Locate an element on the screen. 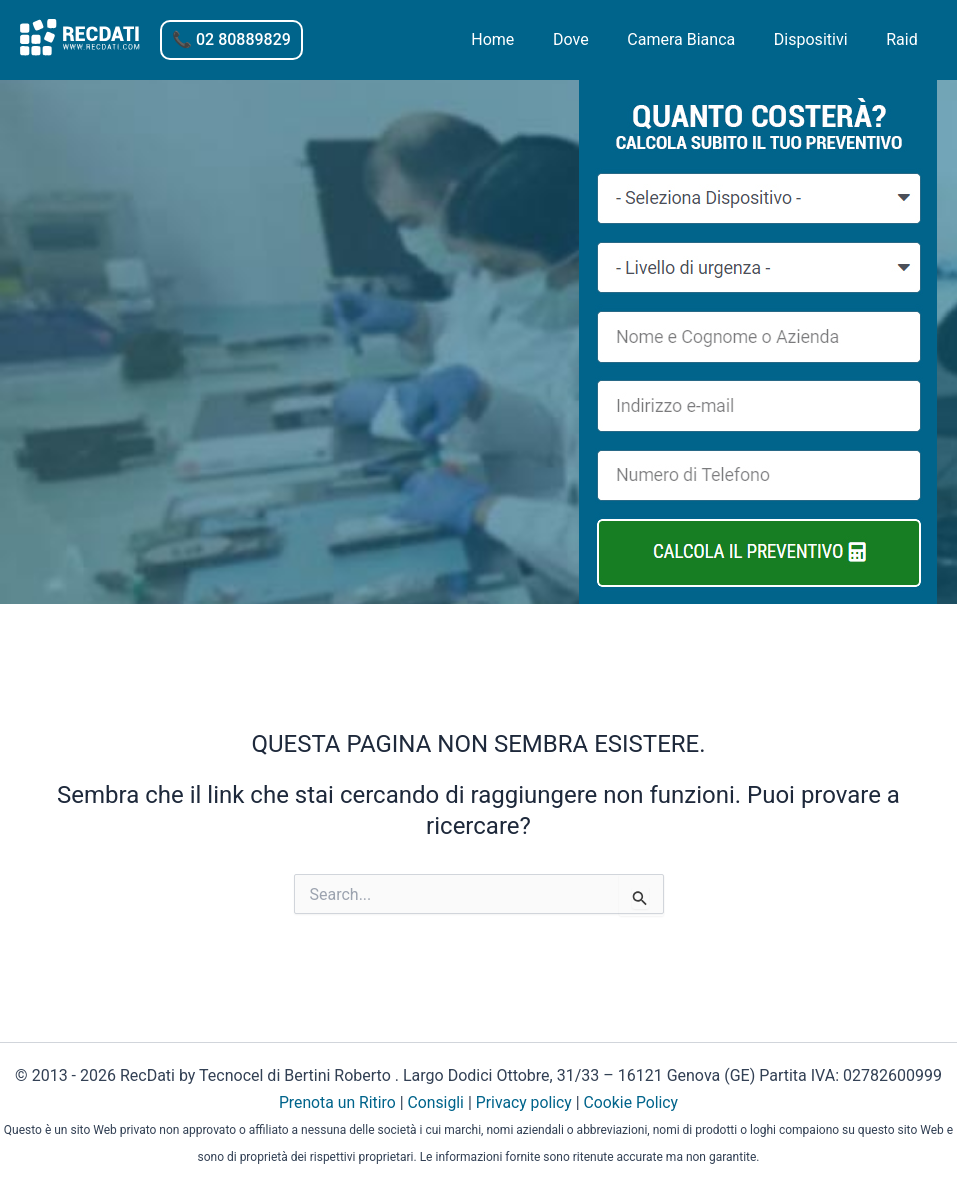 The width and height of the screenshot is (957, 1189). Privacy policy is located at coordinates (525, 1102).